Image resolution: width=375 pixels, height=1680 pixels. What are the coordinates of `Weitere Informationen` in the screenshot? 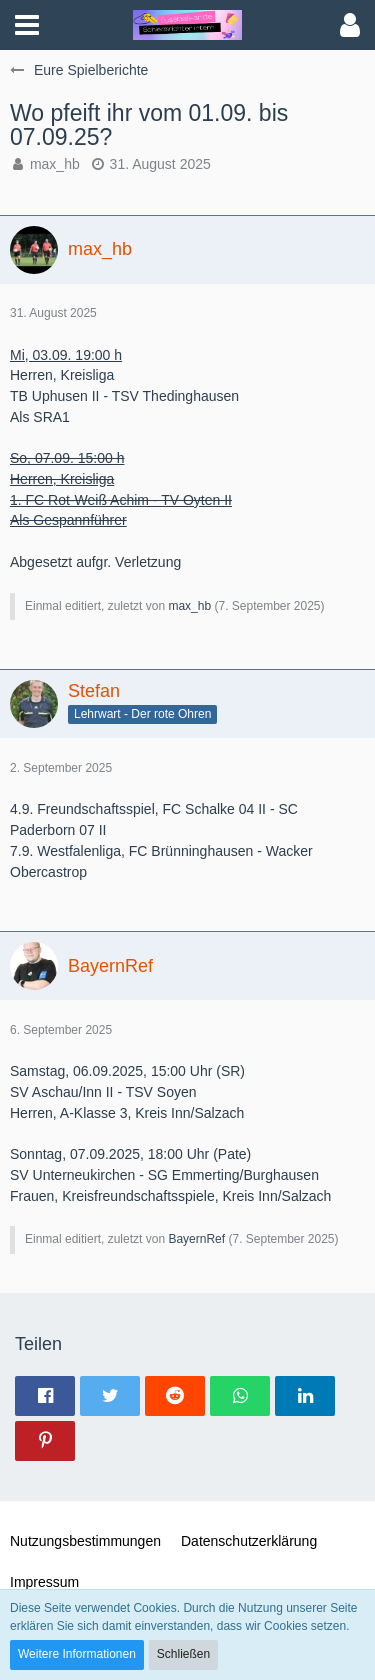 It's located at (77, 1654).